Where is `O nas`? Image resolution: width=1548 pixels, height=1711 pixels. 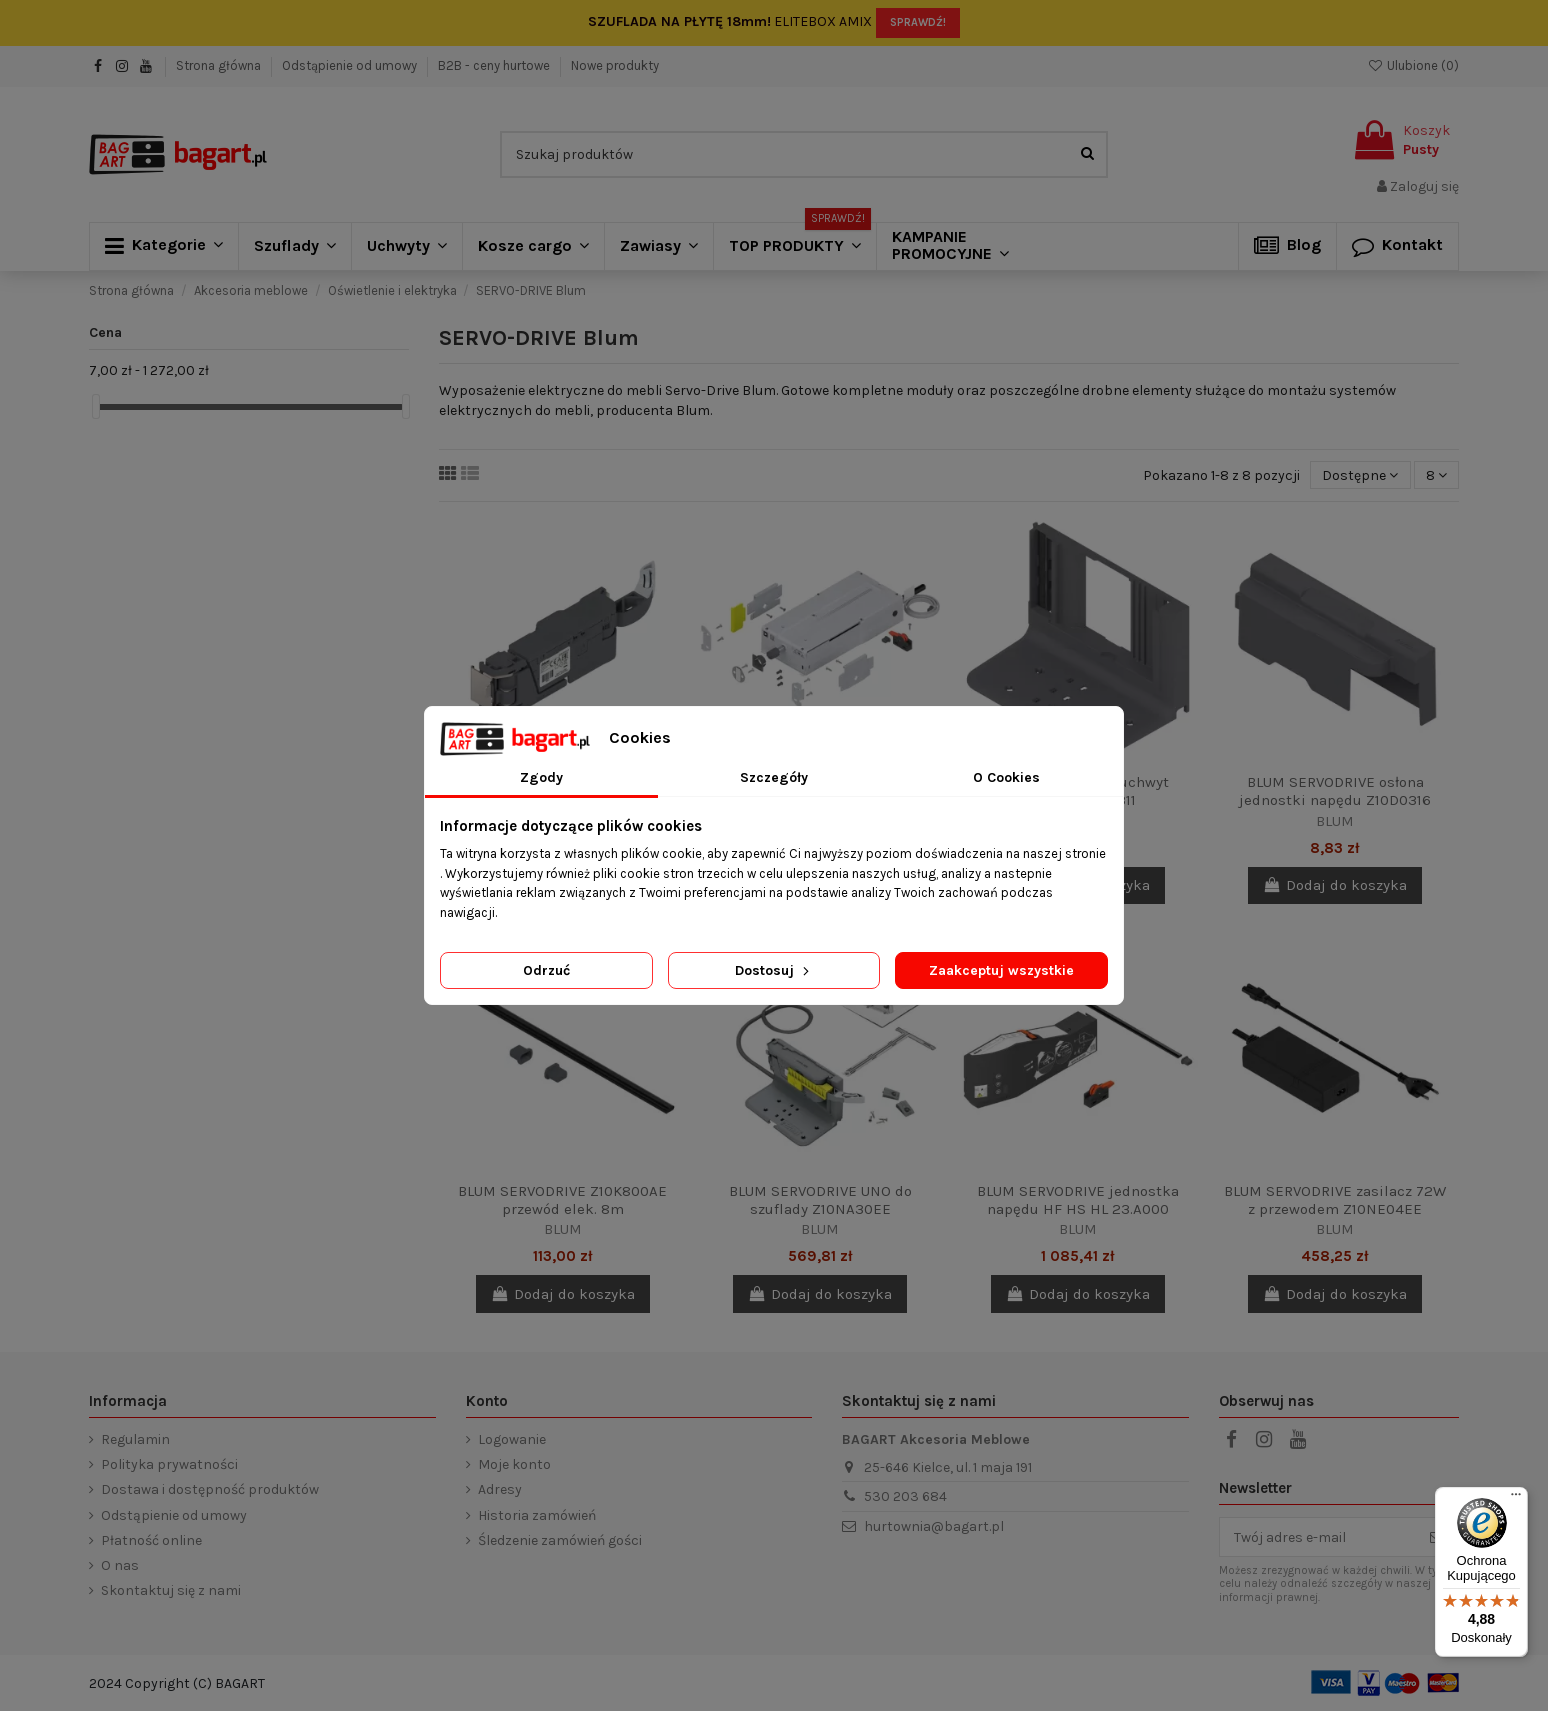 O nas is located at coordinates (120, 1565).